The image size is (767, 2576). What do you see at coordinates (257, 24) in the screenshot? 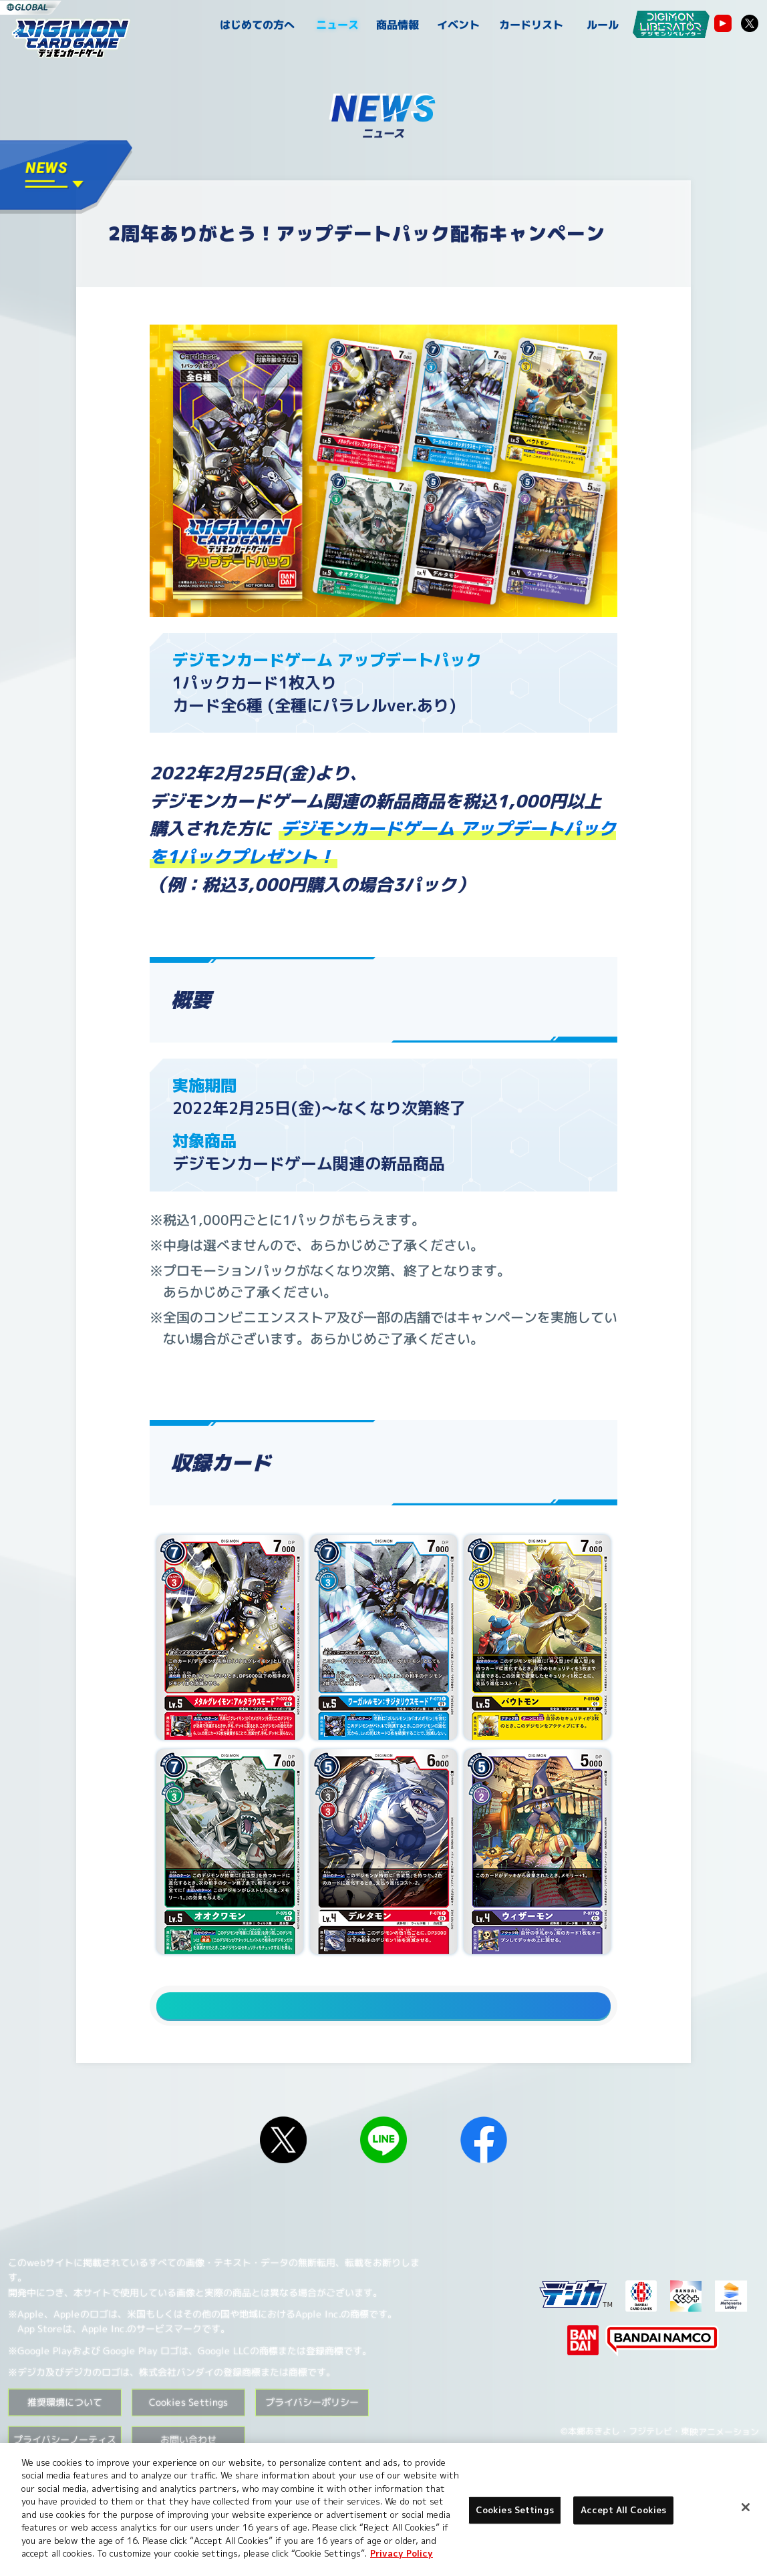
I see `はじめての方へ` at bounding box center [257, 24].